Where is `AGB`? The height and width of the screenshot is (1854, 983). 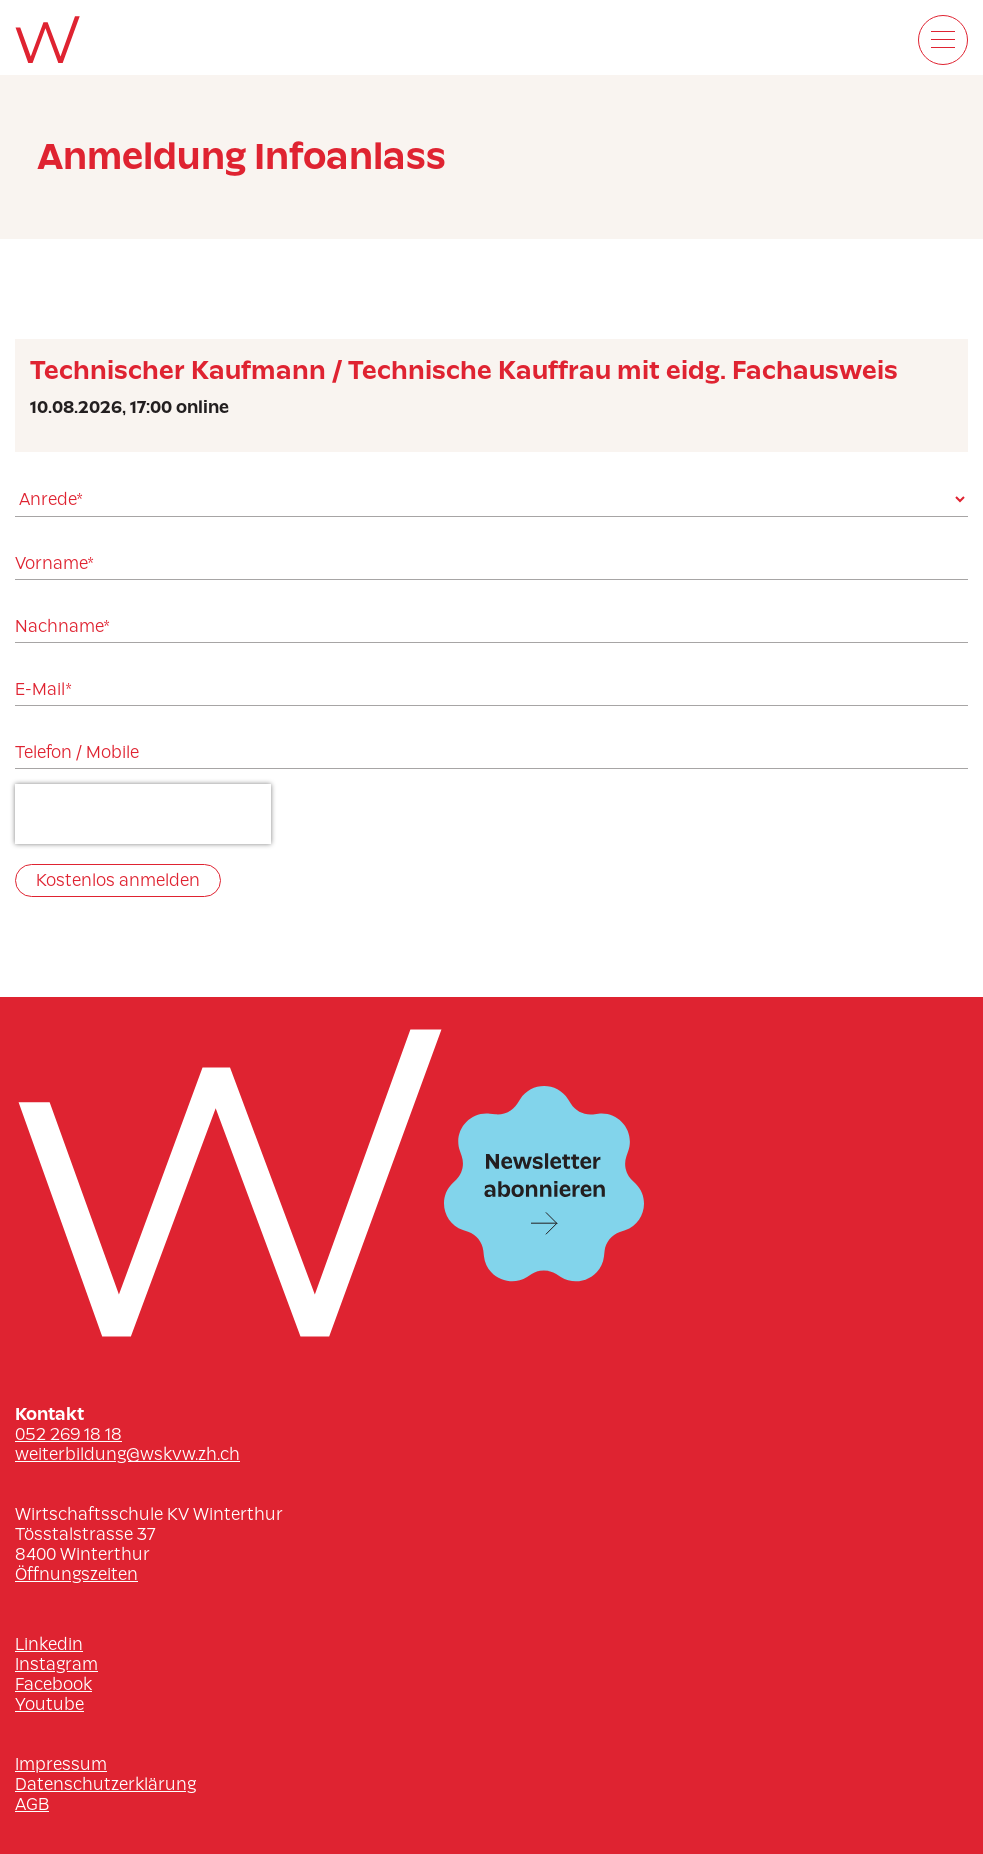 AGB is located at coordinates (32, 1804).